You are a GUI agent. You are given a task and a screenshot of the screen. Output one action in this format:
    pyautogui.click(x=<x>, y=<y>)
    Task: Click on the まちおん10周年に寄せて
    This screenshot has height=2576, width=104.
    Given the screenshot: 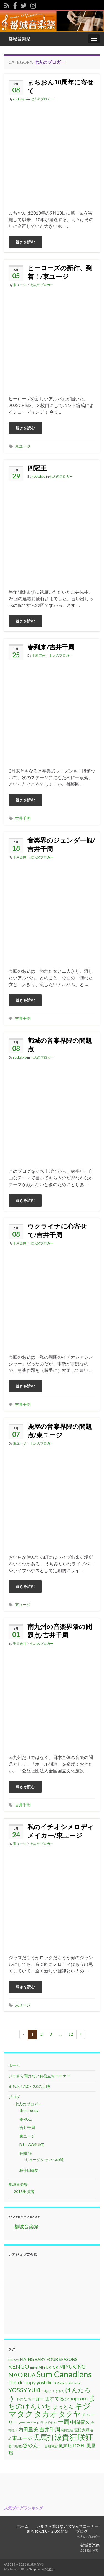 What is the action you would take?
    pyautogui.click(x=60, y=86)
    